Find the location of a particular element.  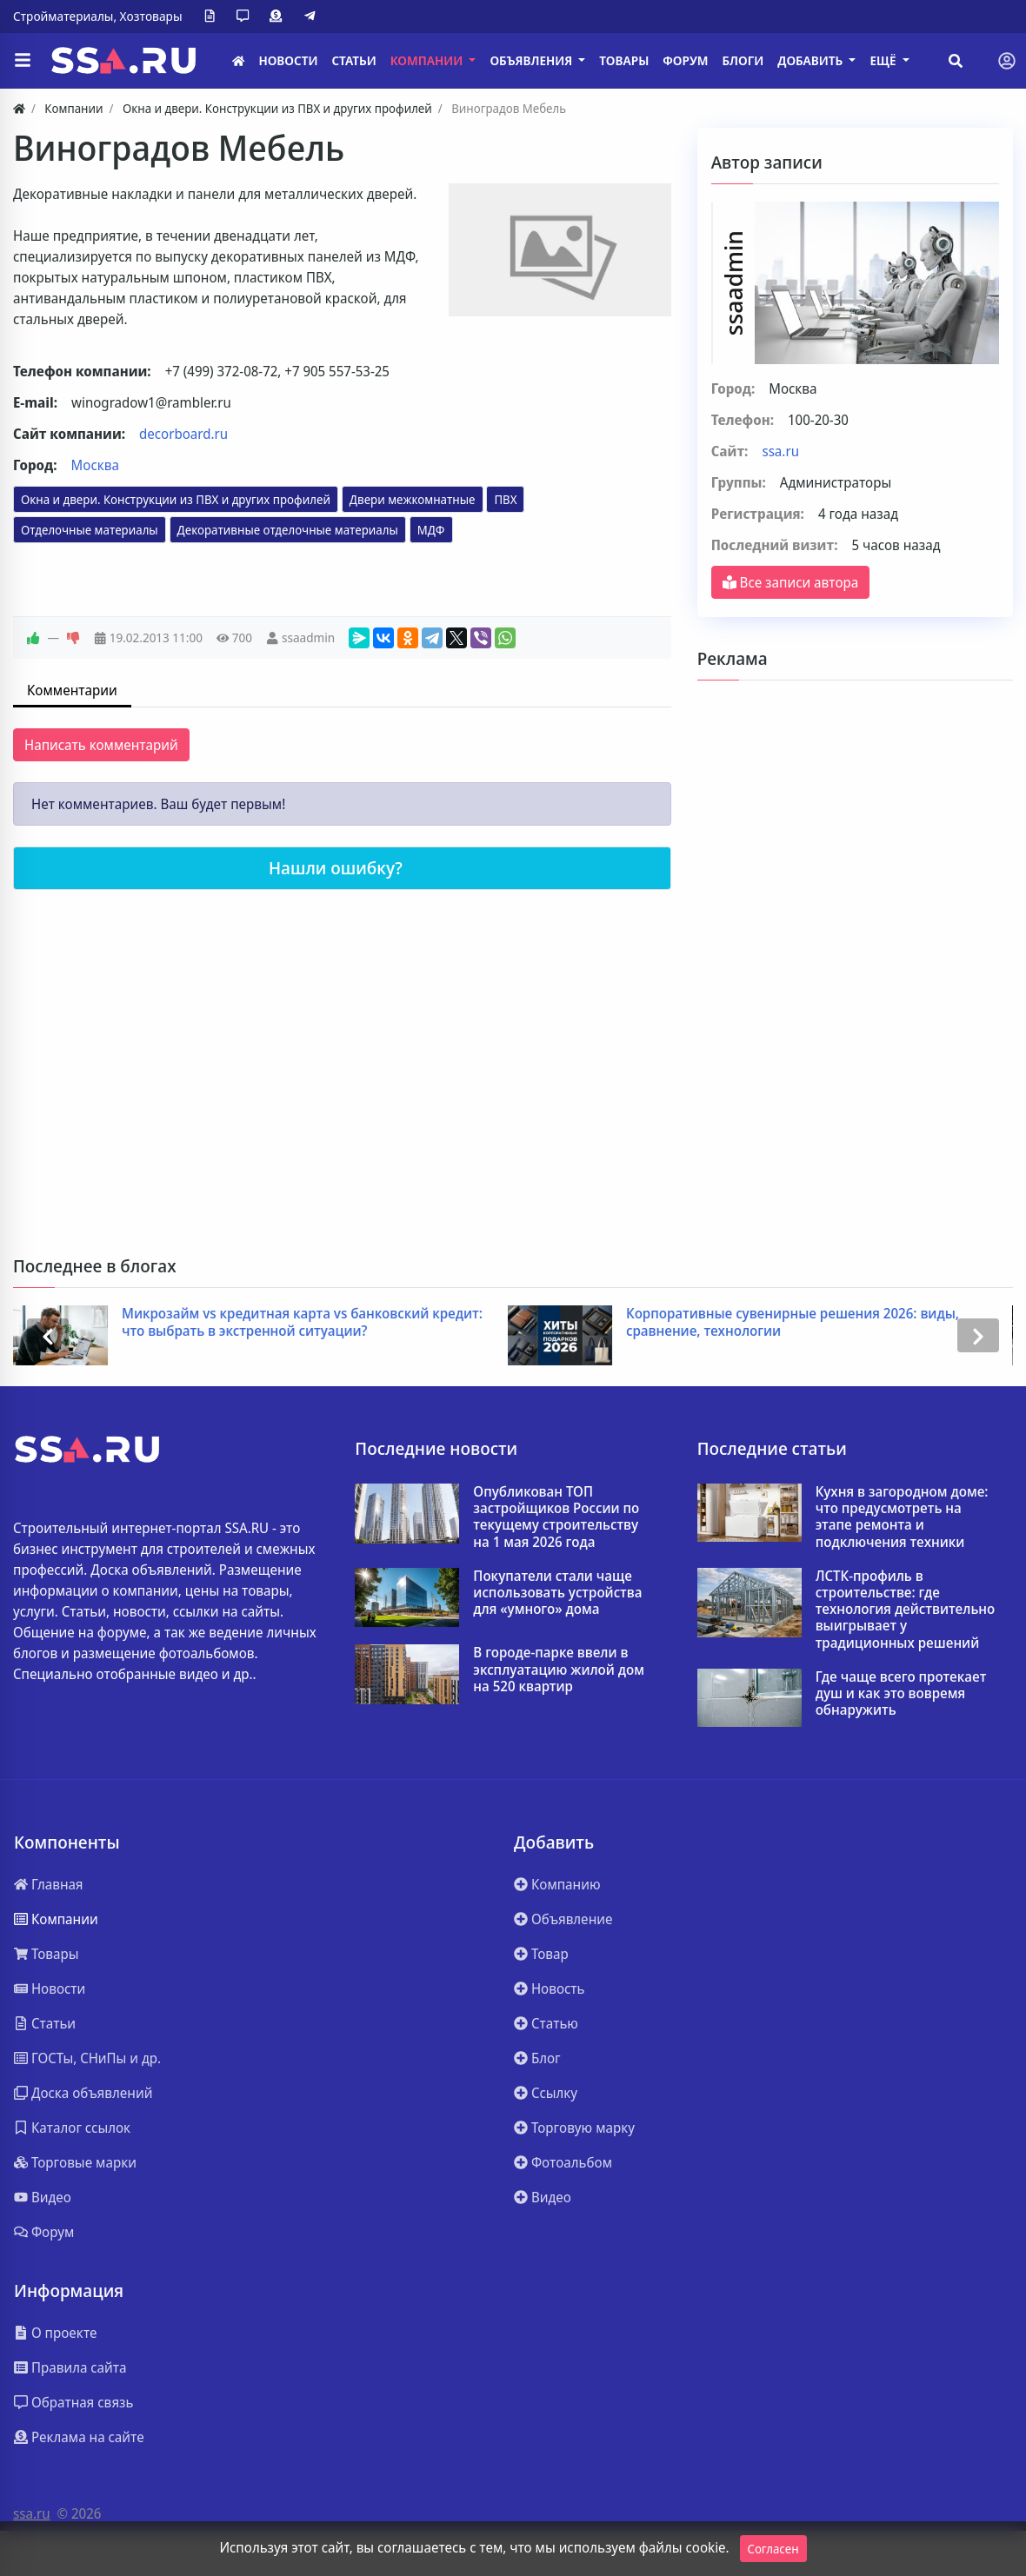

МДФ is located at coordinates (431, 529).